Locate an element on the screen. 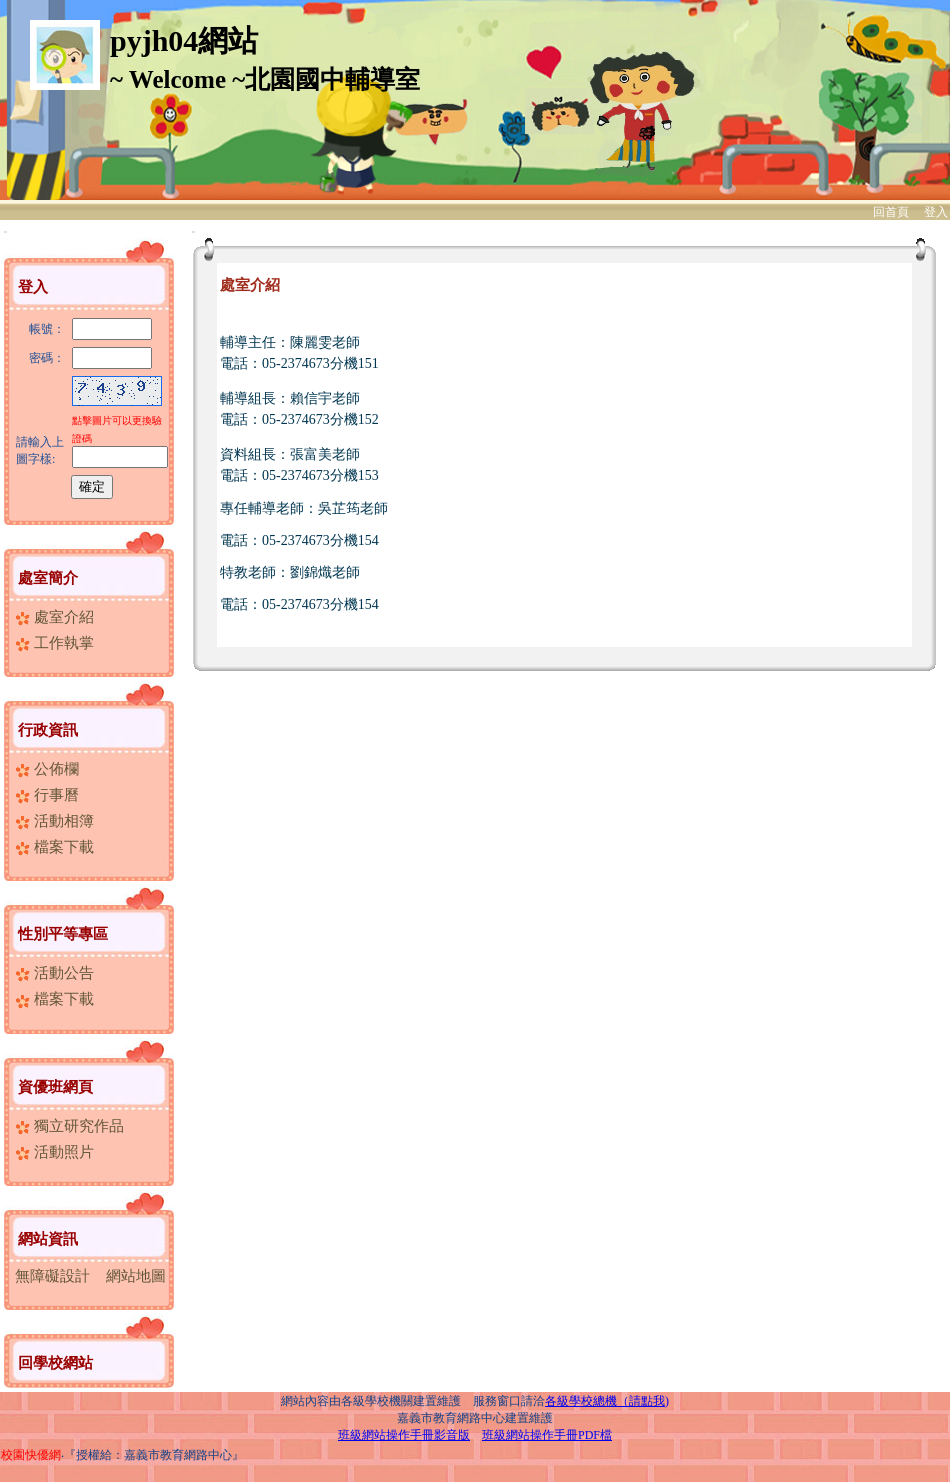 This screenshot has height=1482, width=950. 各級學校總機（請點我) is located at coordinates (607, 1401).